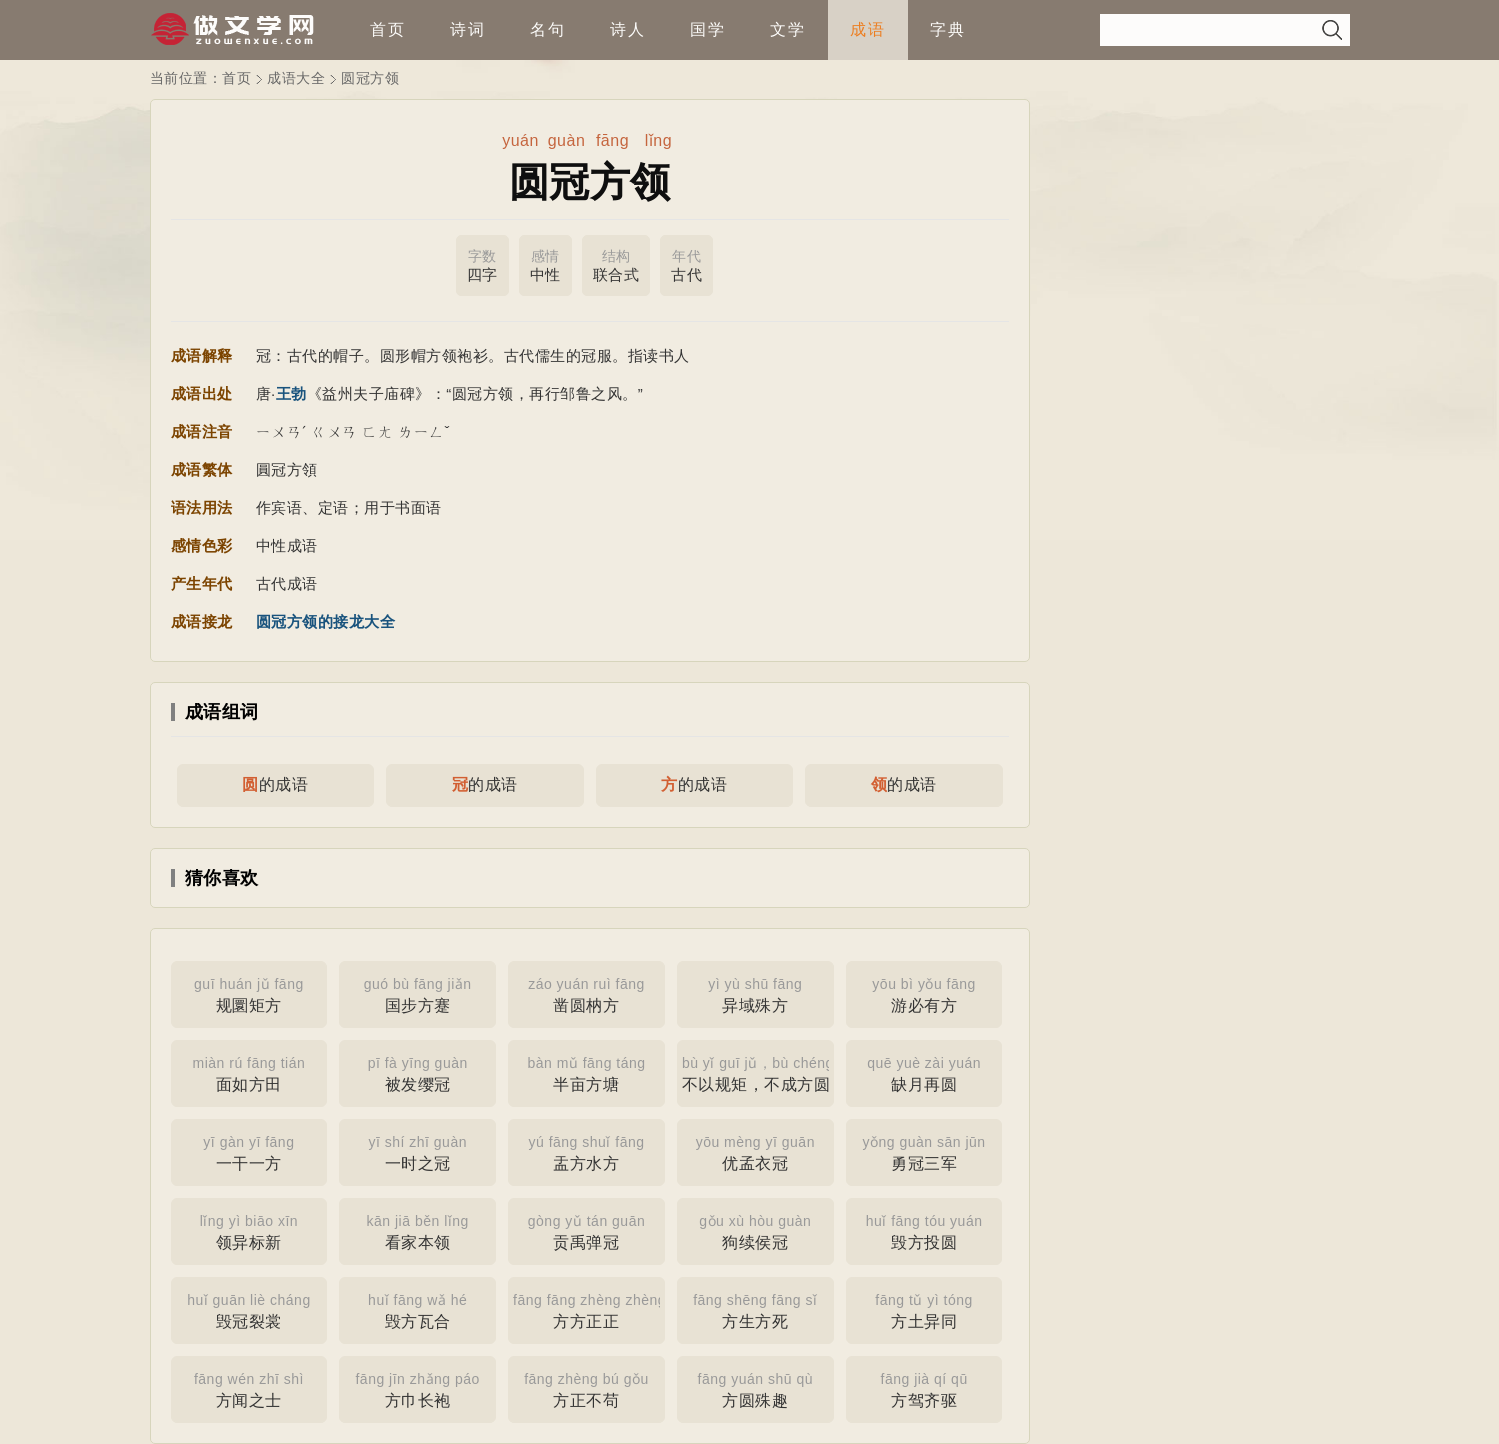  Describe the element at coordinates (586, 1072) in the screenshot. I see `半亩方塘` at that location.